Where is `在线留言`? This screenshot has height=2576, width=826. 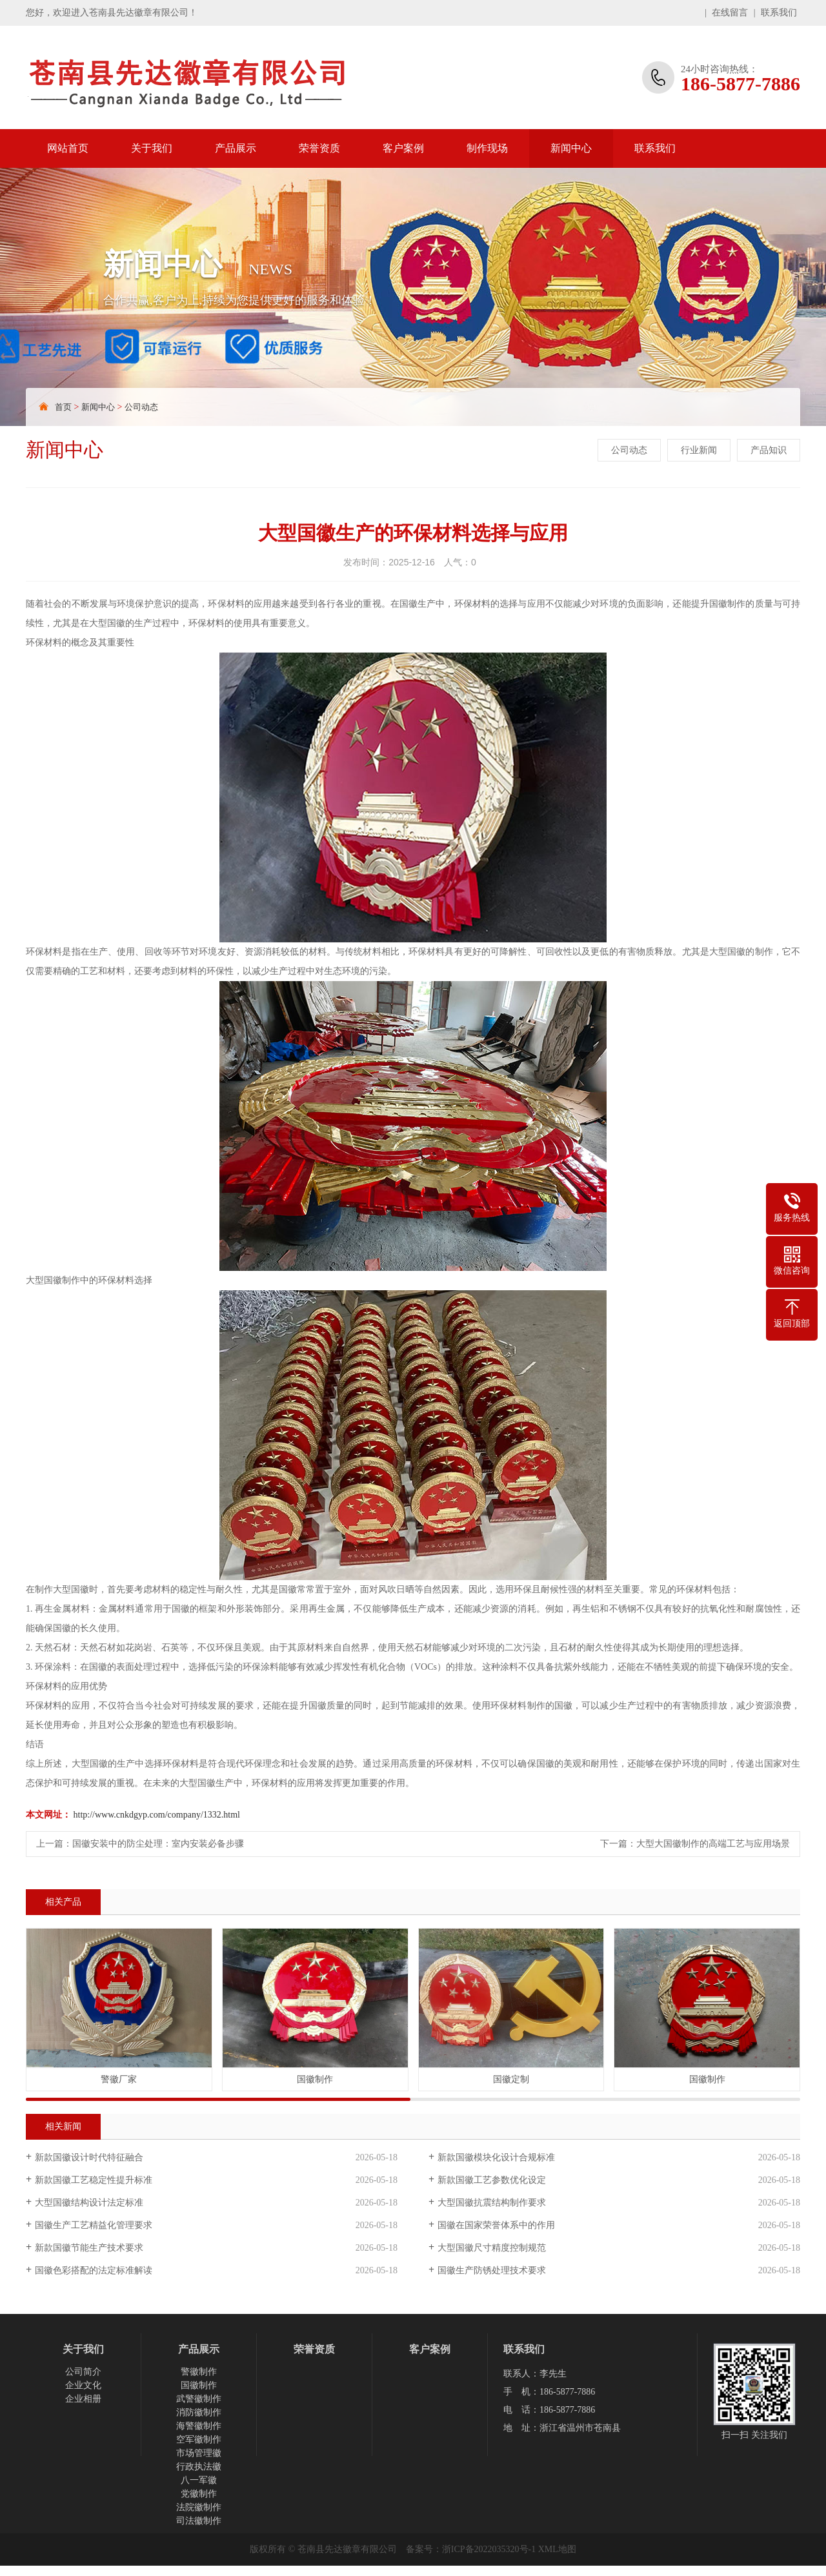 在线留言 is located at coordinates (730, 12).